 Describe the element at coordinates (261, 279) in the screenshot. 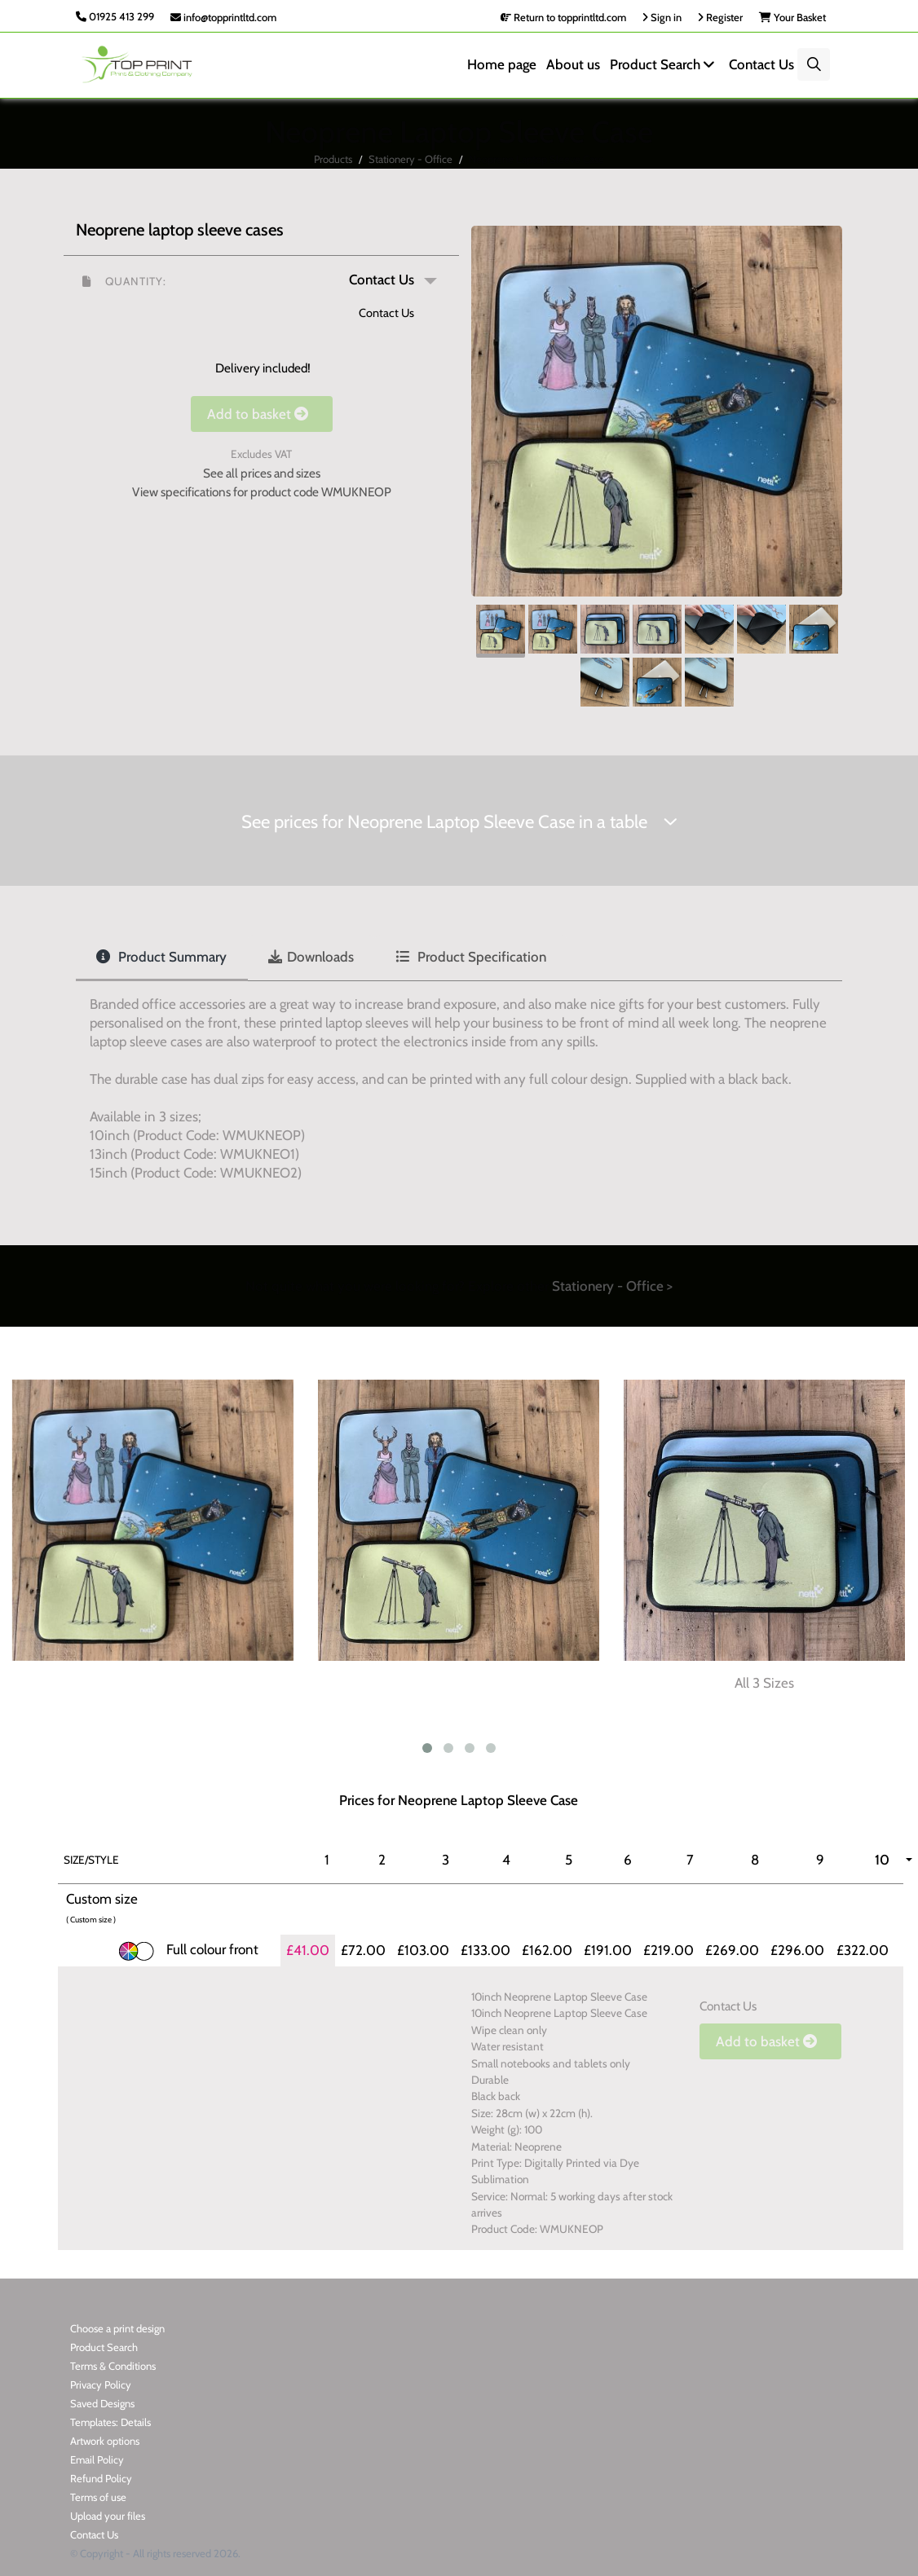

I see `[button]` at that location.